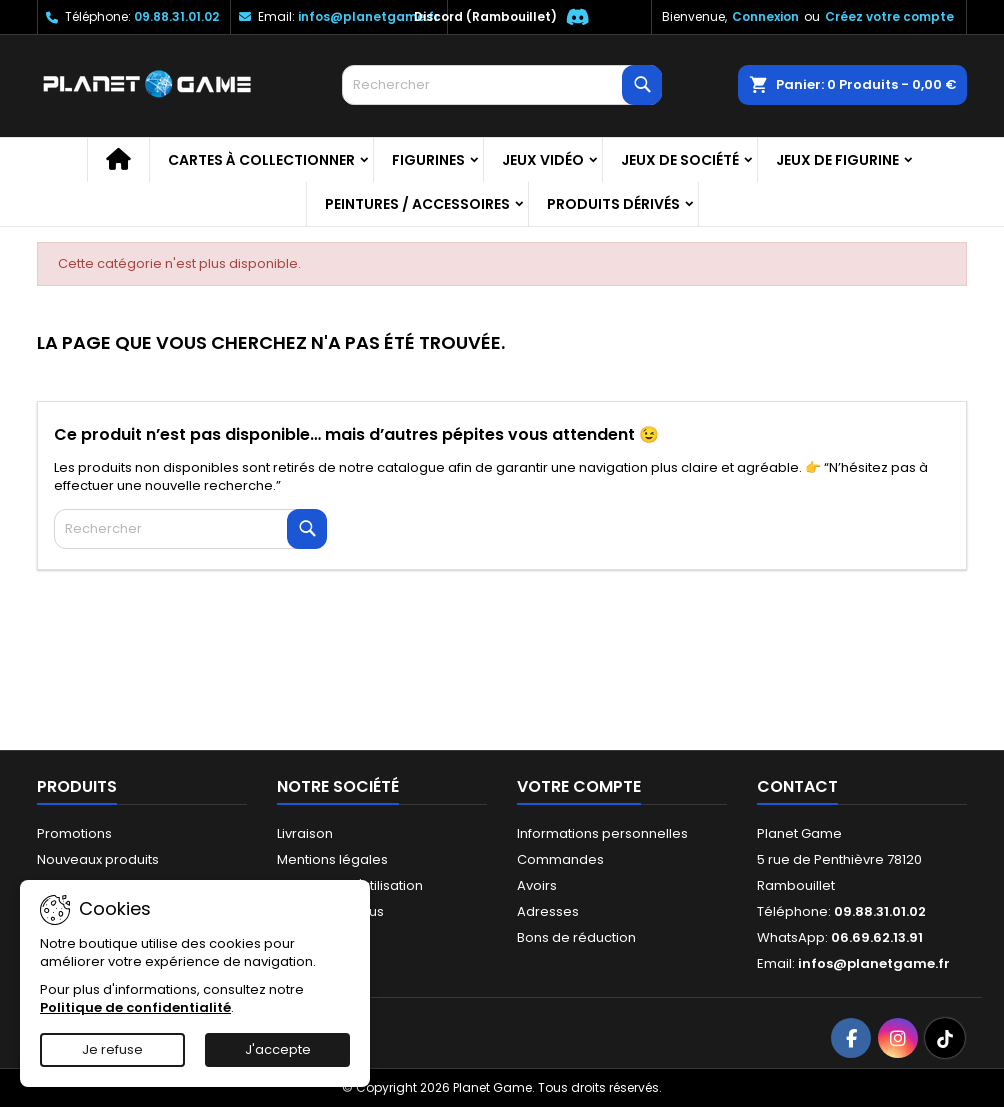 The width and height of the screenshot is (1004, 1107). What do you see at coordinates (548, 911) in the screenshot?
I see `Adresses` at bounding box center [548, 911].